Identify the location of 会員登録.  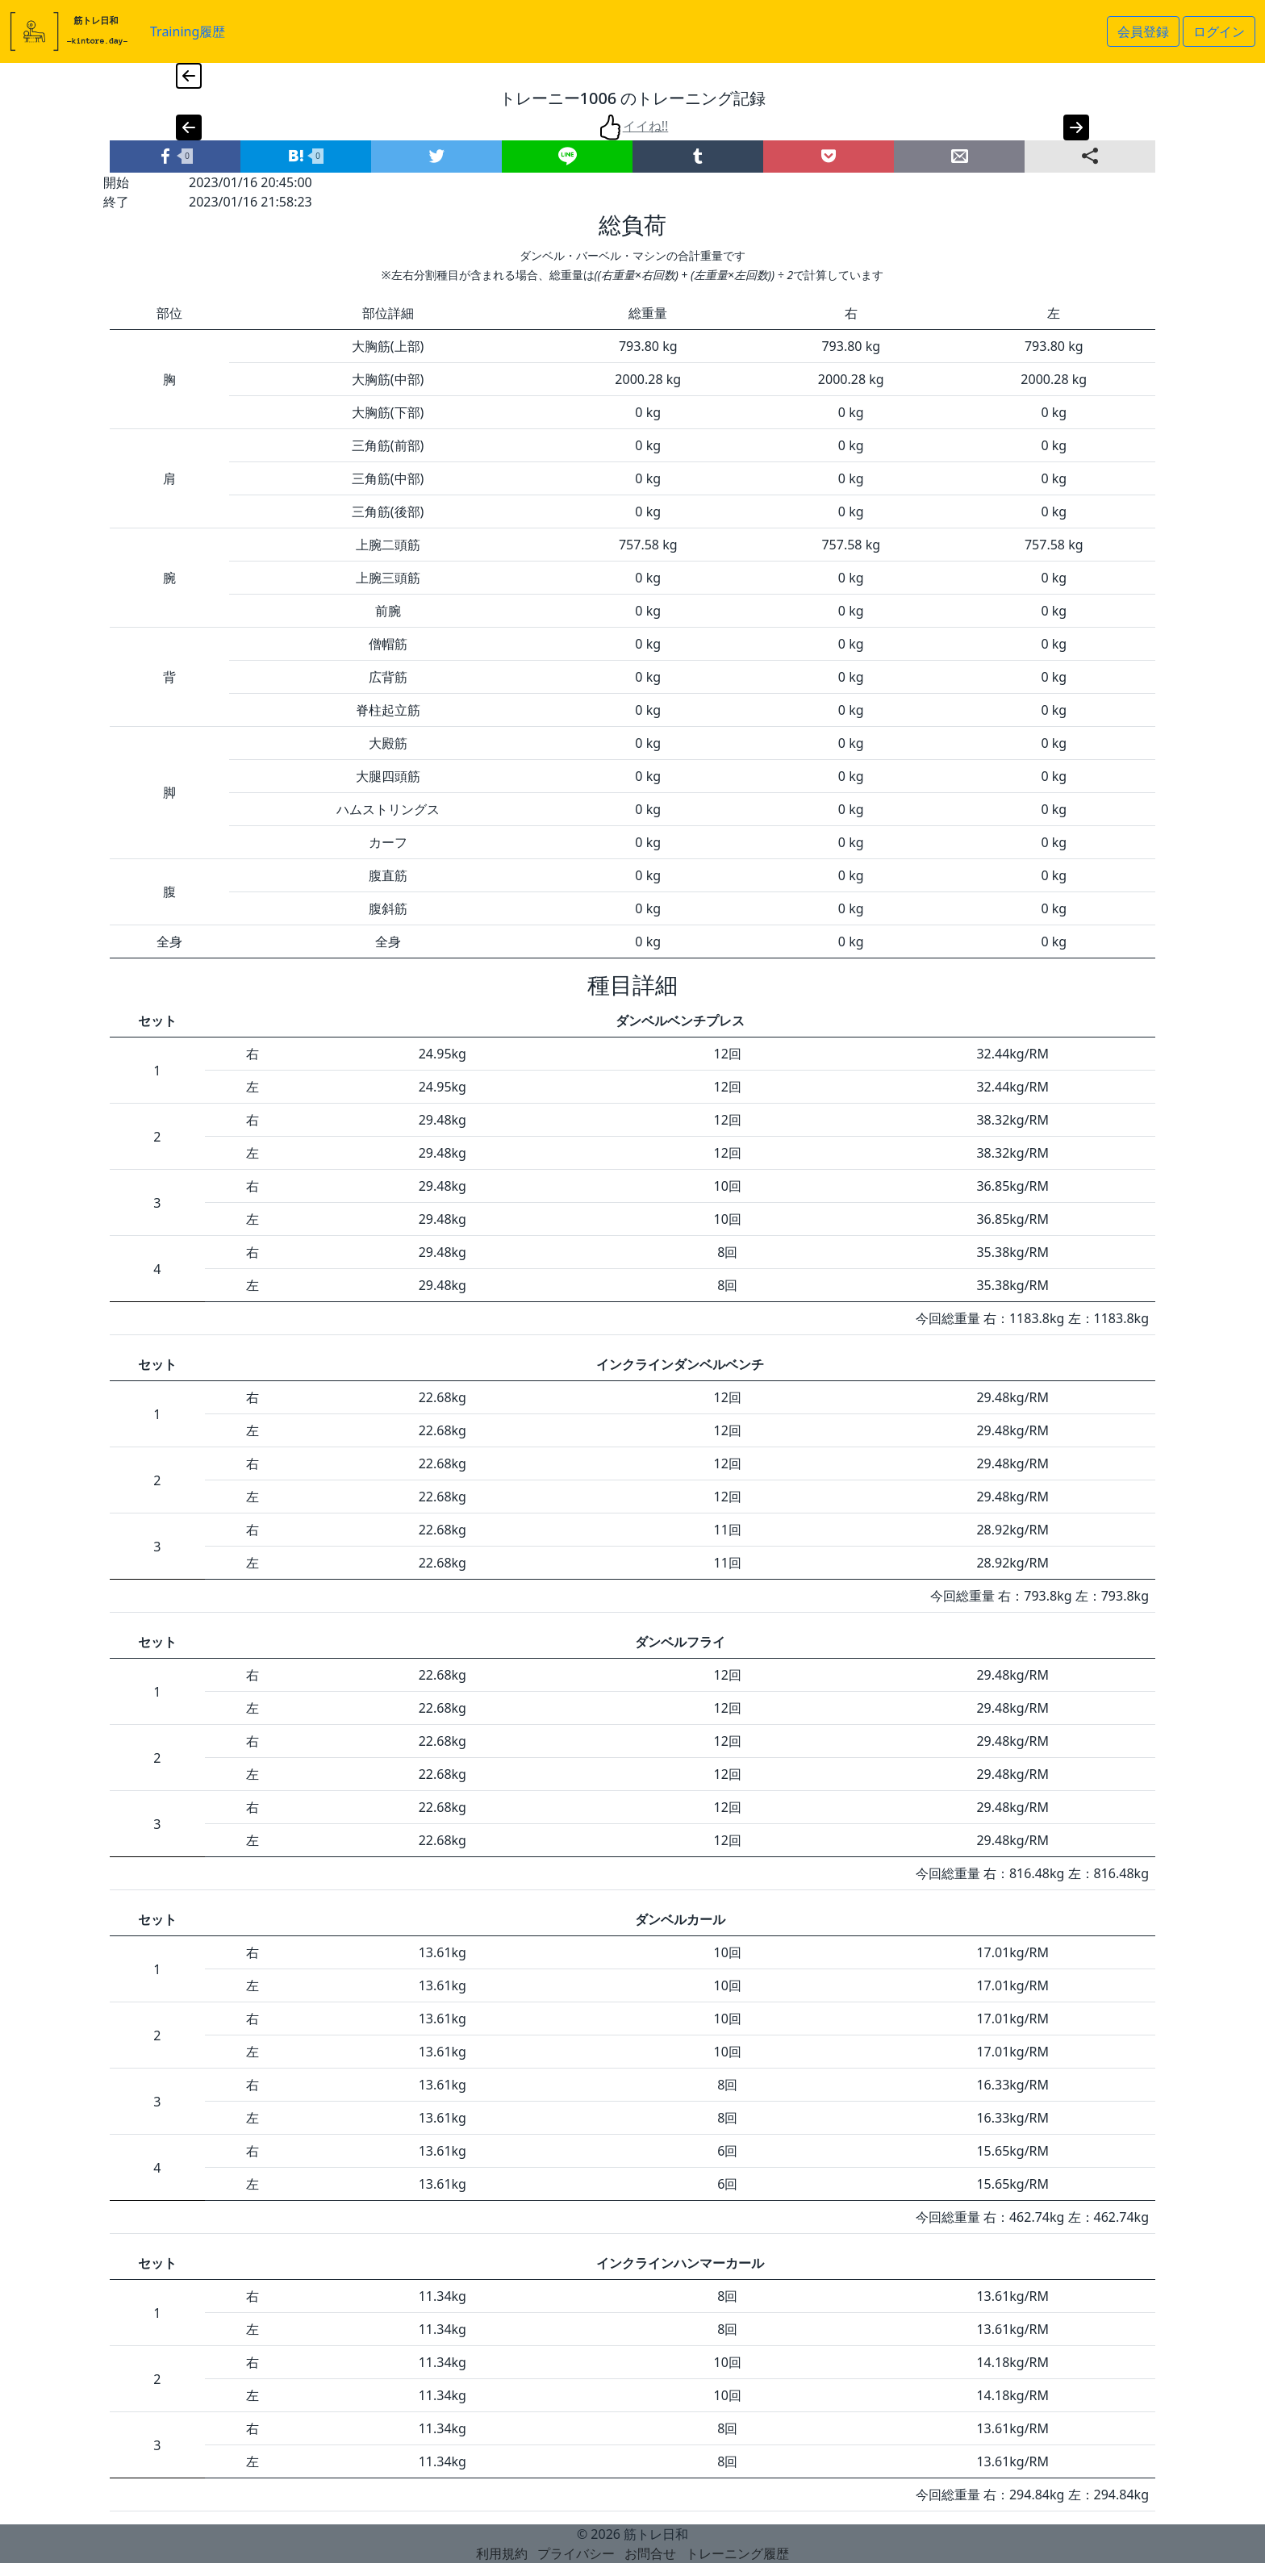
(1143, 31).